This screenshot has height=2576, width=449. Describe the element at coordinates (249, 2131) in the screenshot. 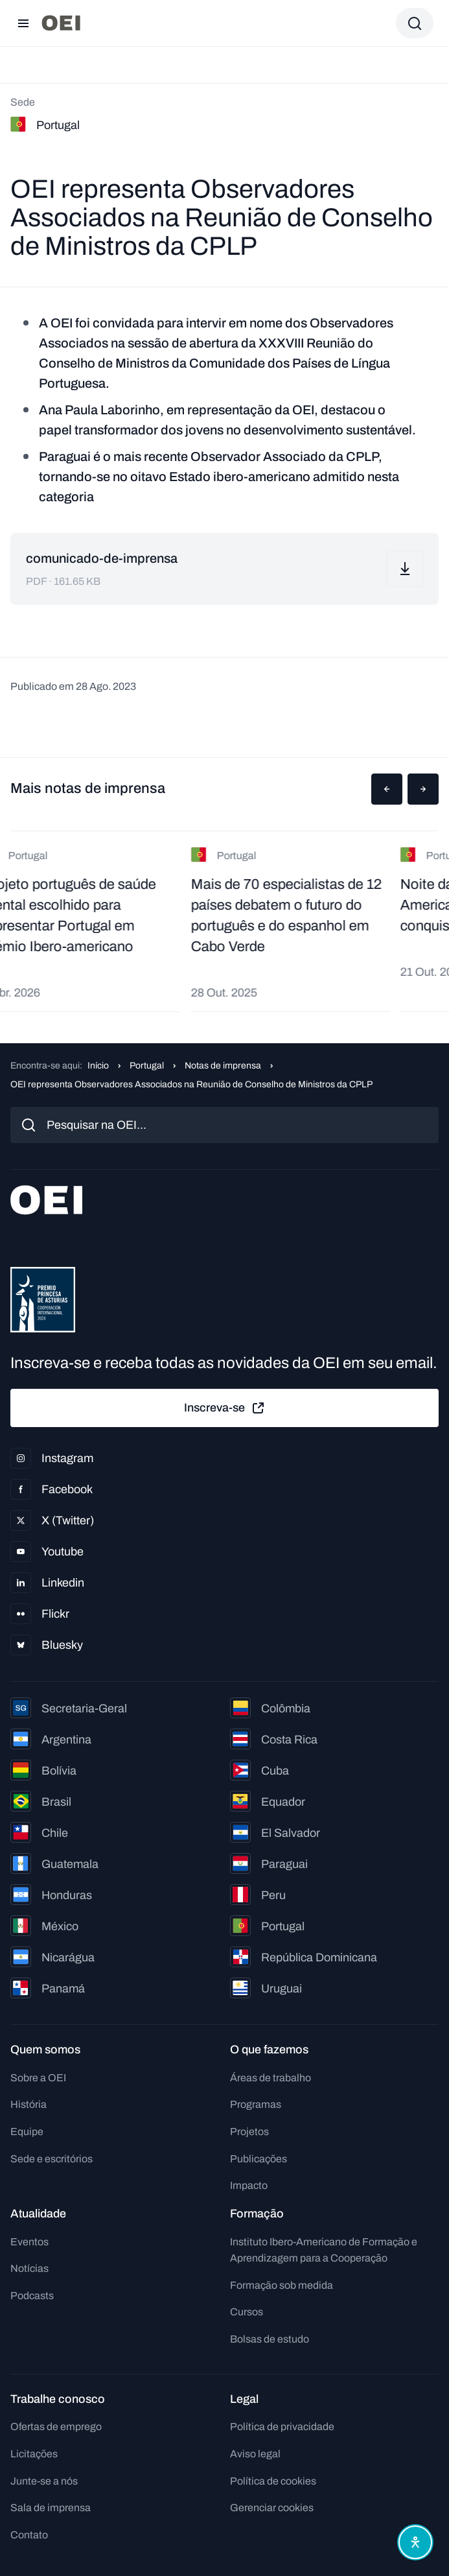

I see `Projetos` at that location.